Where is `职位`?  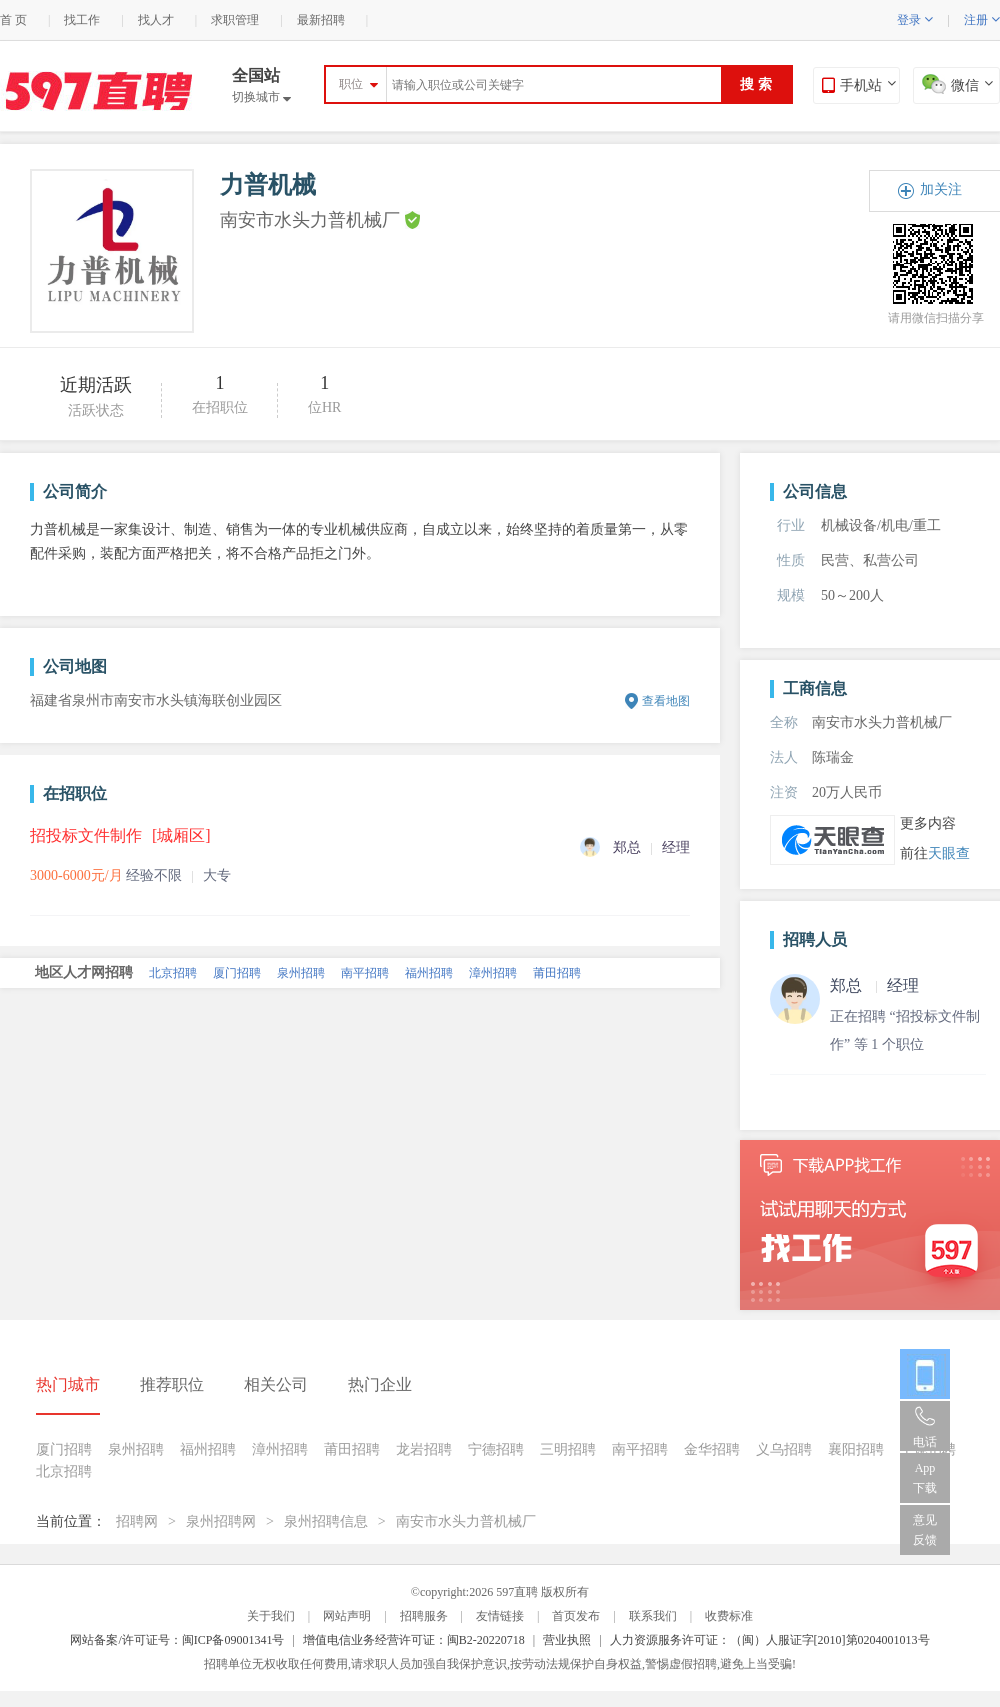 职位 is located at coordinates (351, 84).